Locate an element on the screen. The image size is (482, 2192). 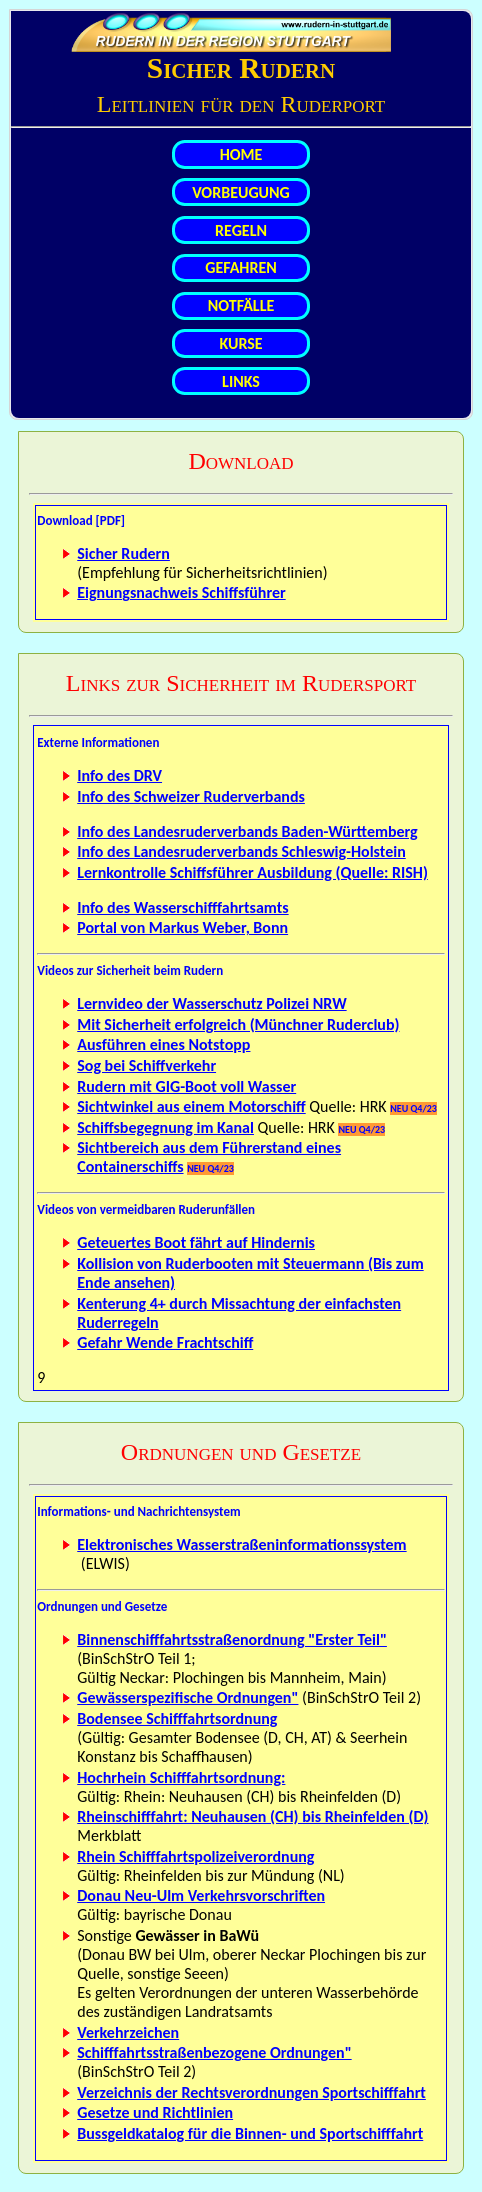
Info des Landesruderverbands Baden-Württemberg is located at coordinates (247, 831).